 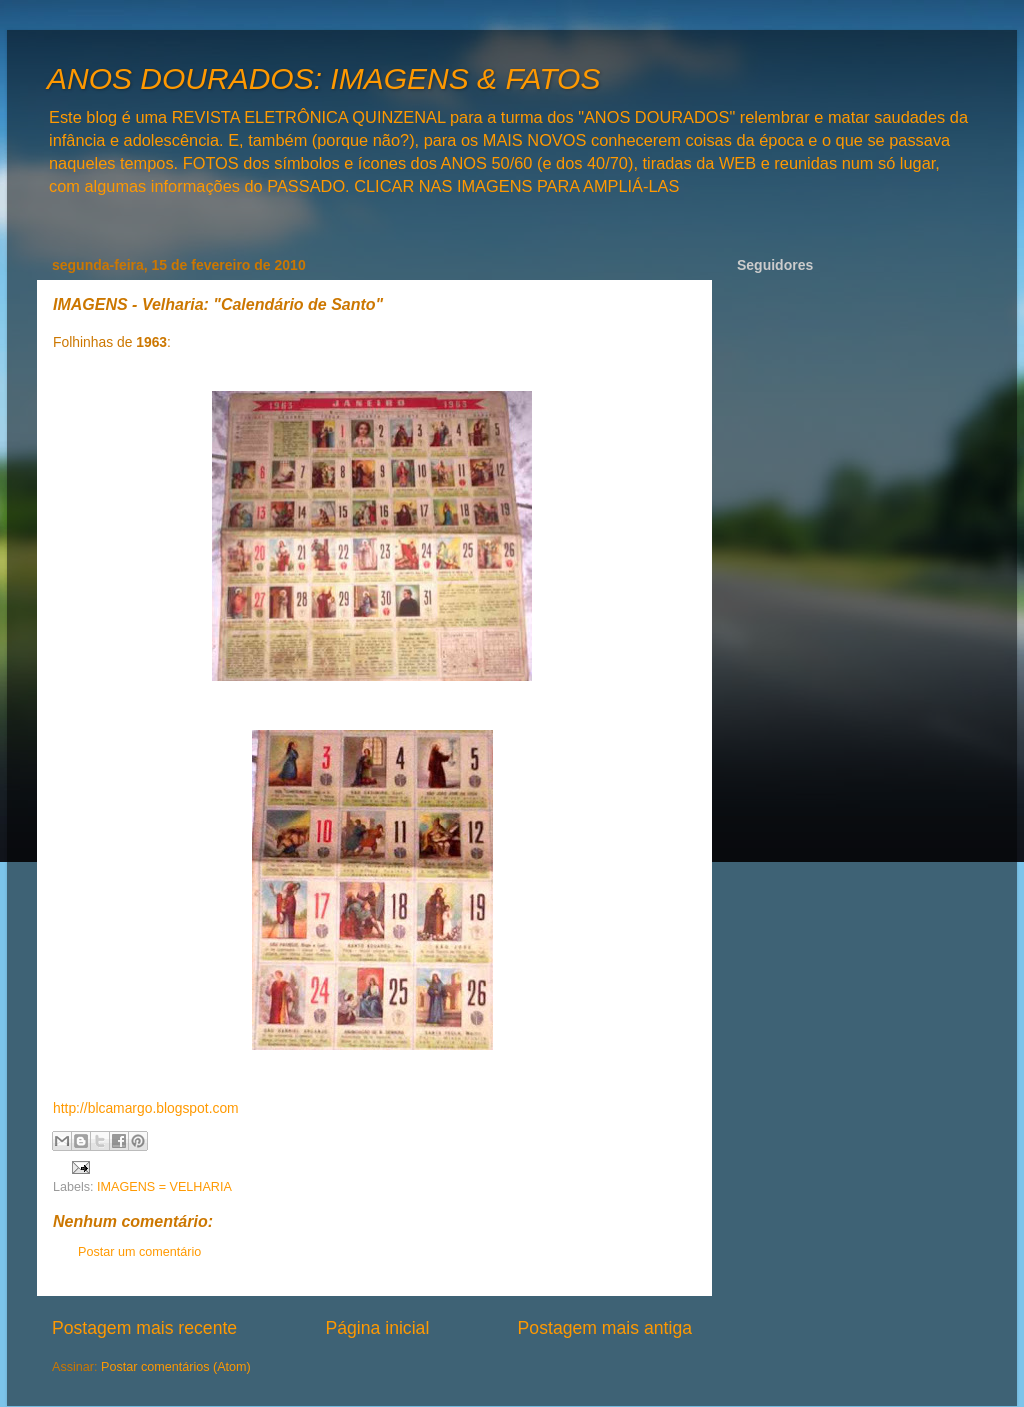 I want to click on Postagem mais antiga, so click(x=605, y=1328).